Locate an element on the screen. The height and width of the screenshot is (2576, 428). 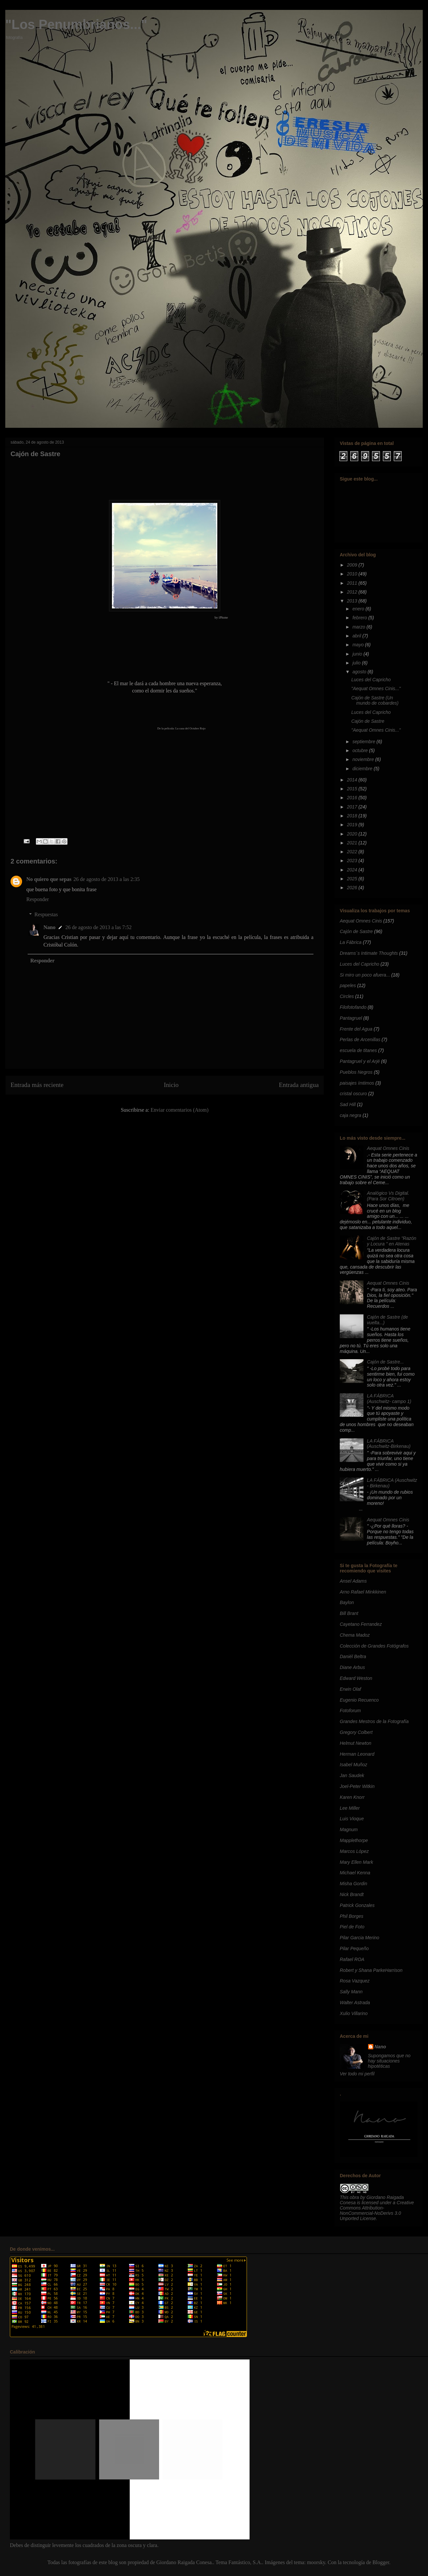
Aequat Omnes Cinis is located at coordinates (361, 920).